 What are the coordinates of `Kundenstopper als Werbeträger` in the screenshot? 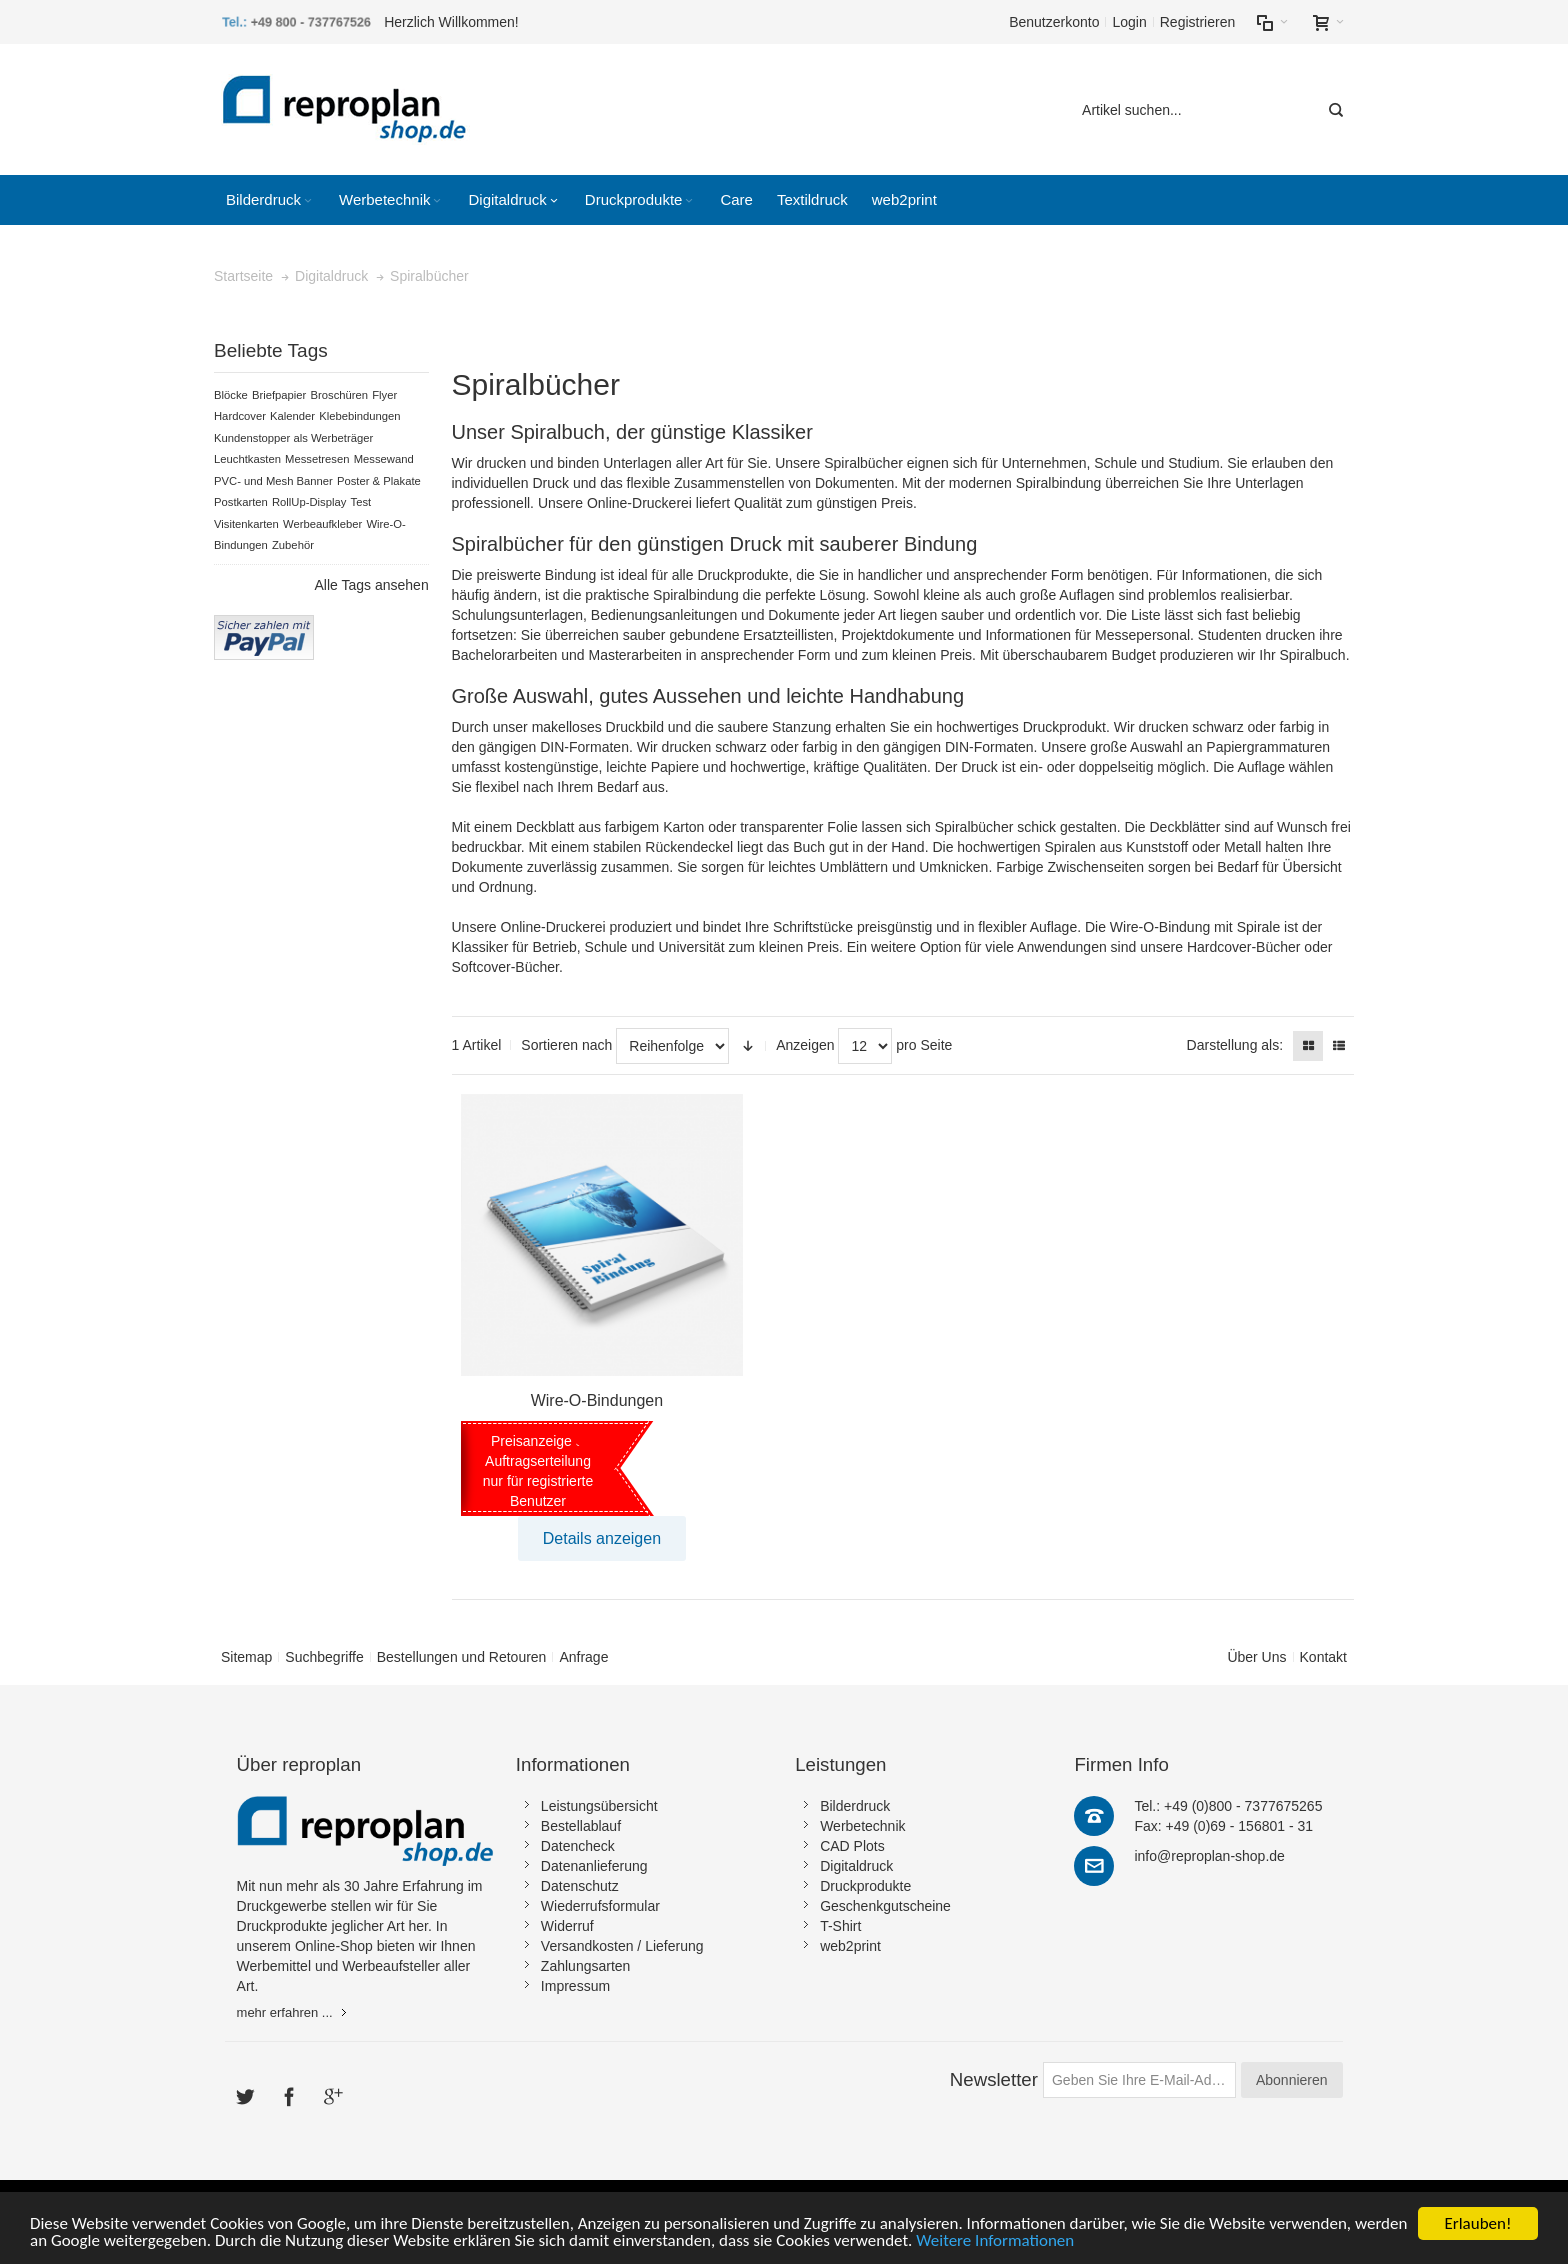 It's located at (293, 438).